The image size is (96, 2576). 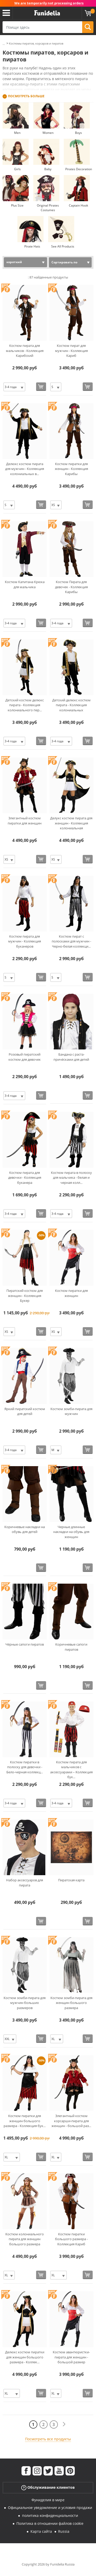 I want to click on Костюм пират с полосками для мужчин - Черно-белая коллекци, so click(x=71, y=941).